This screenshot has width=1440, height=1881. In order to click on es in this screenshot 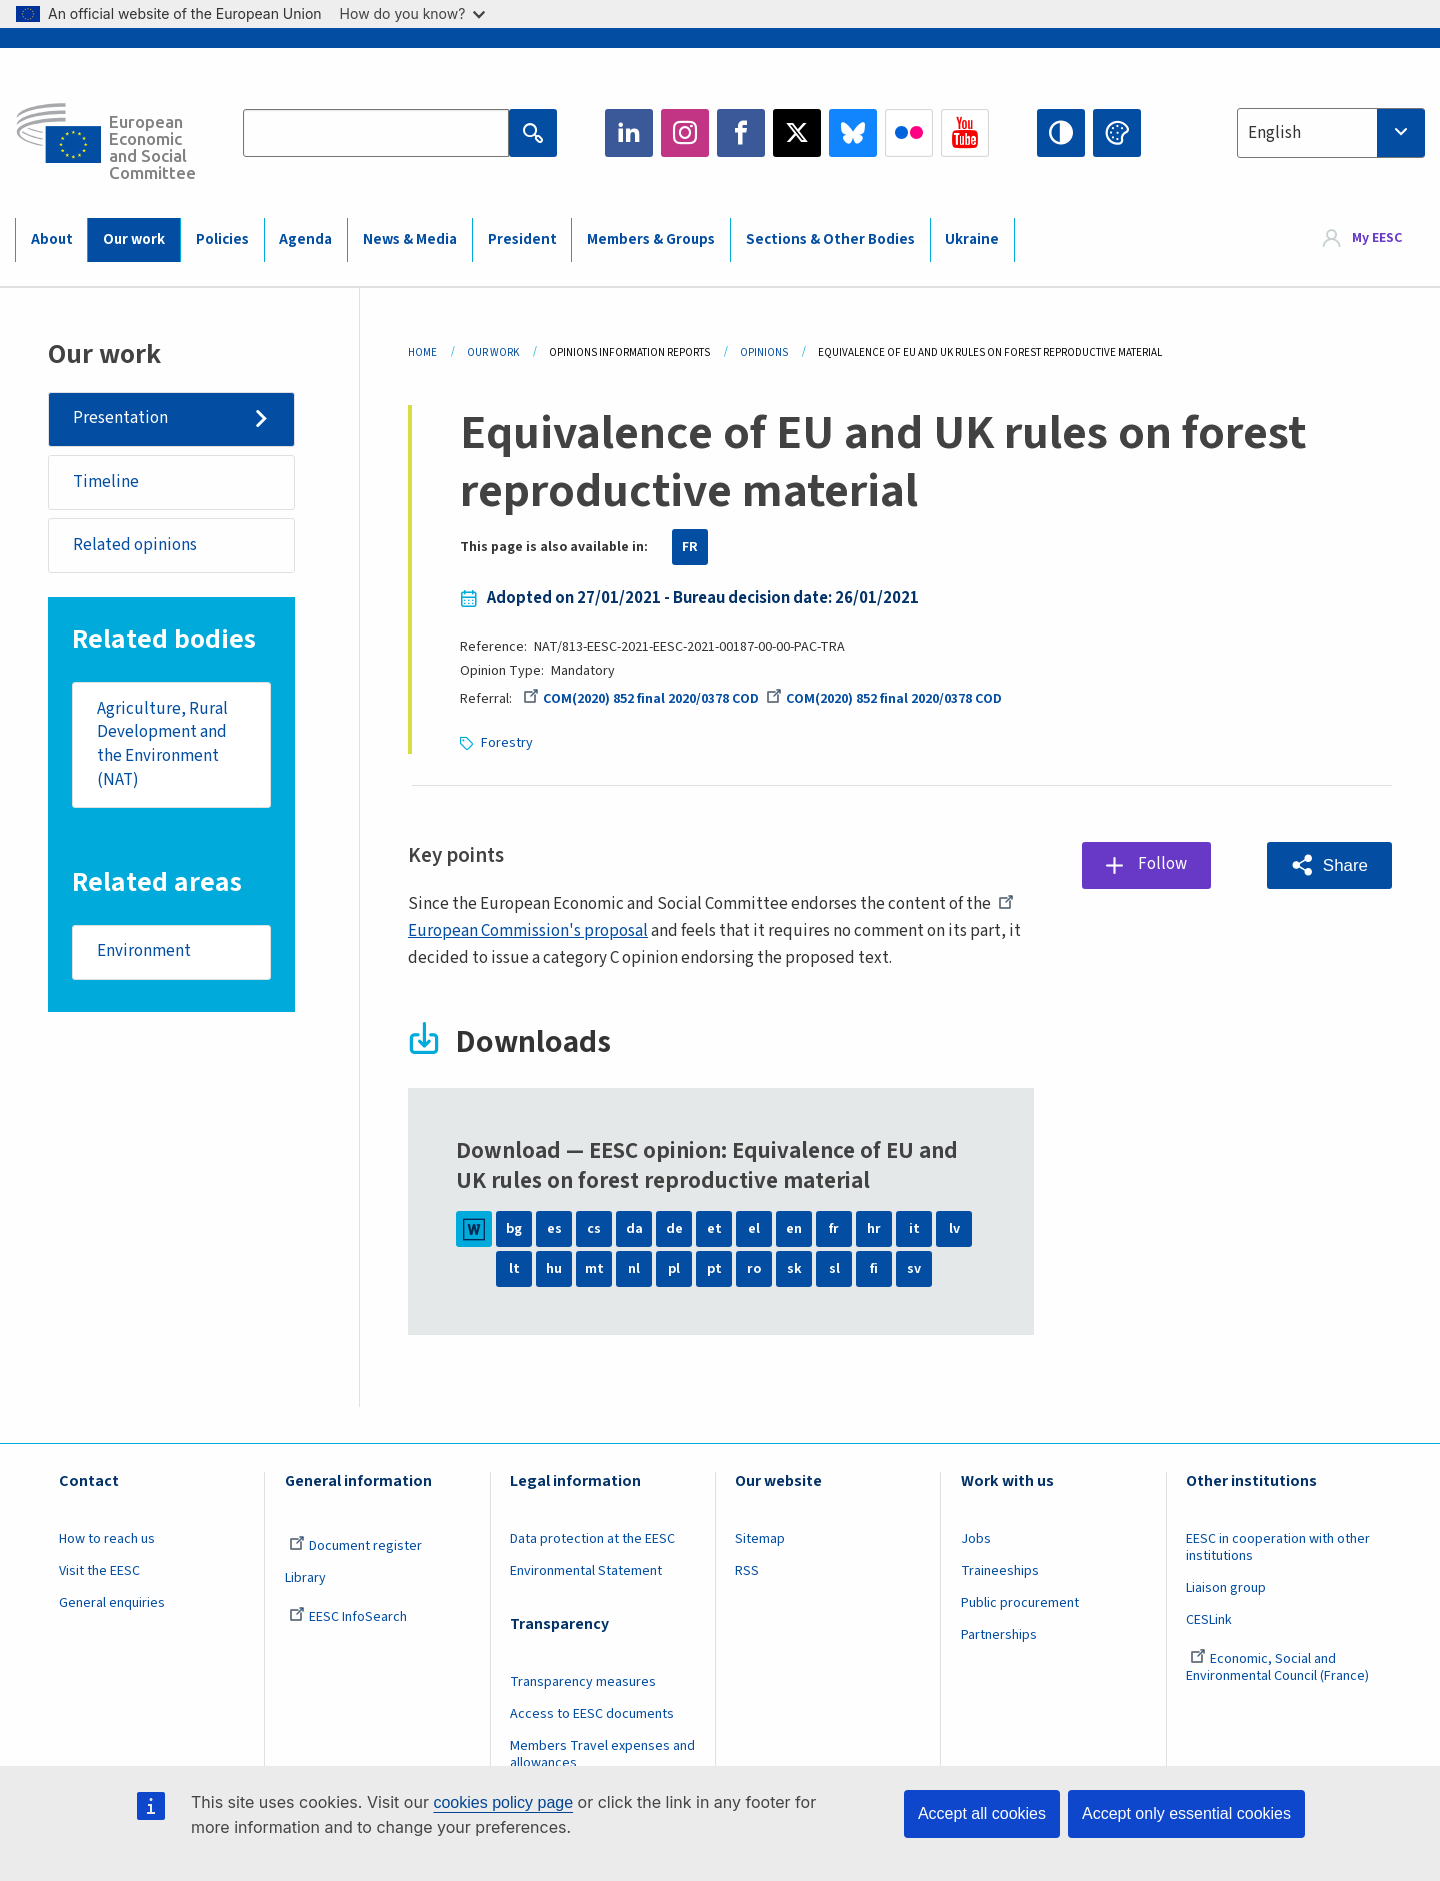, I will do `click(554, 1229)`.